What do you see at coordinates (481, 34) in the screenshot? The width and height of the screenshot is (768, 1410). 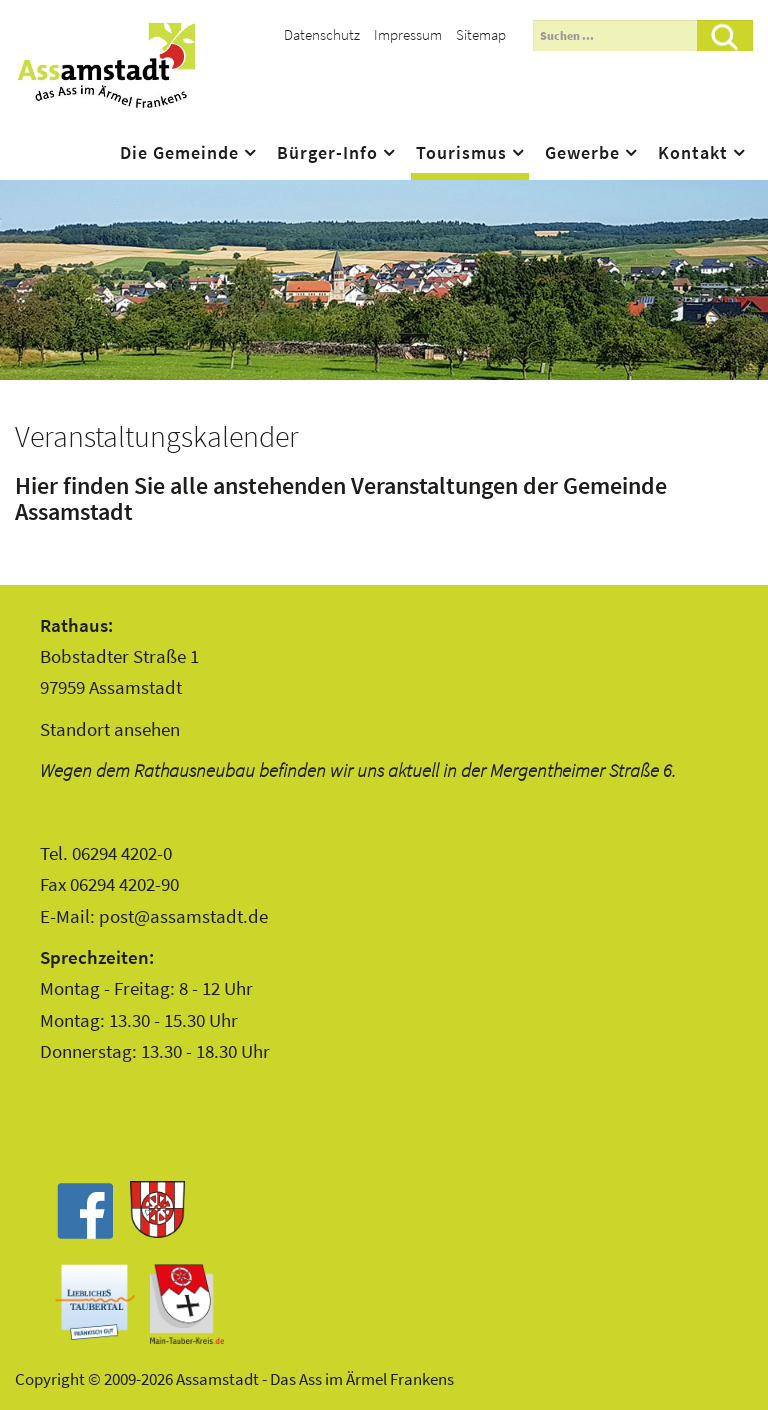 I see `Sitemap` at bounding box center [481, 34].